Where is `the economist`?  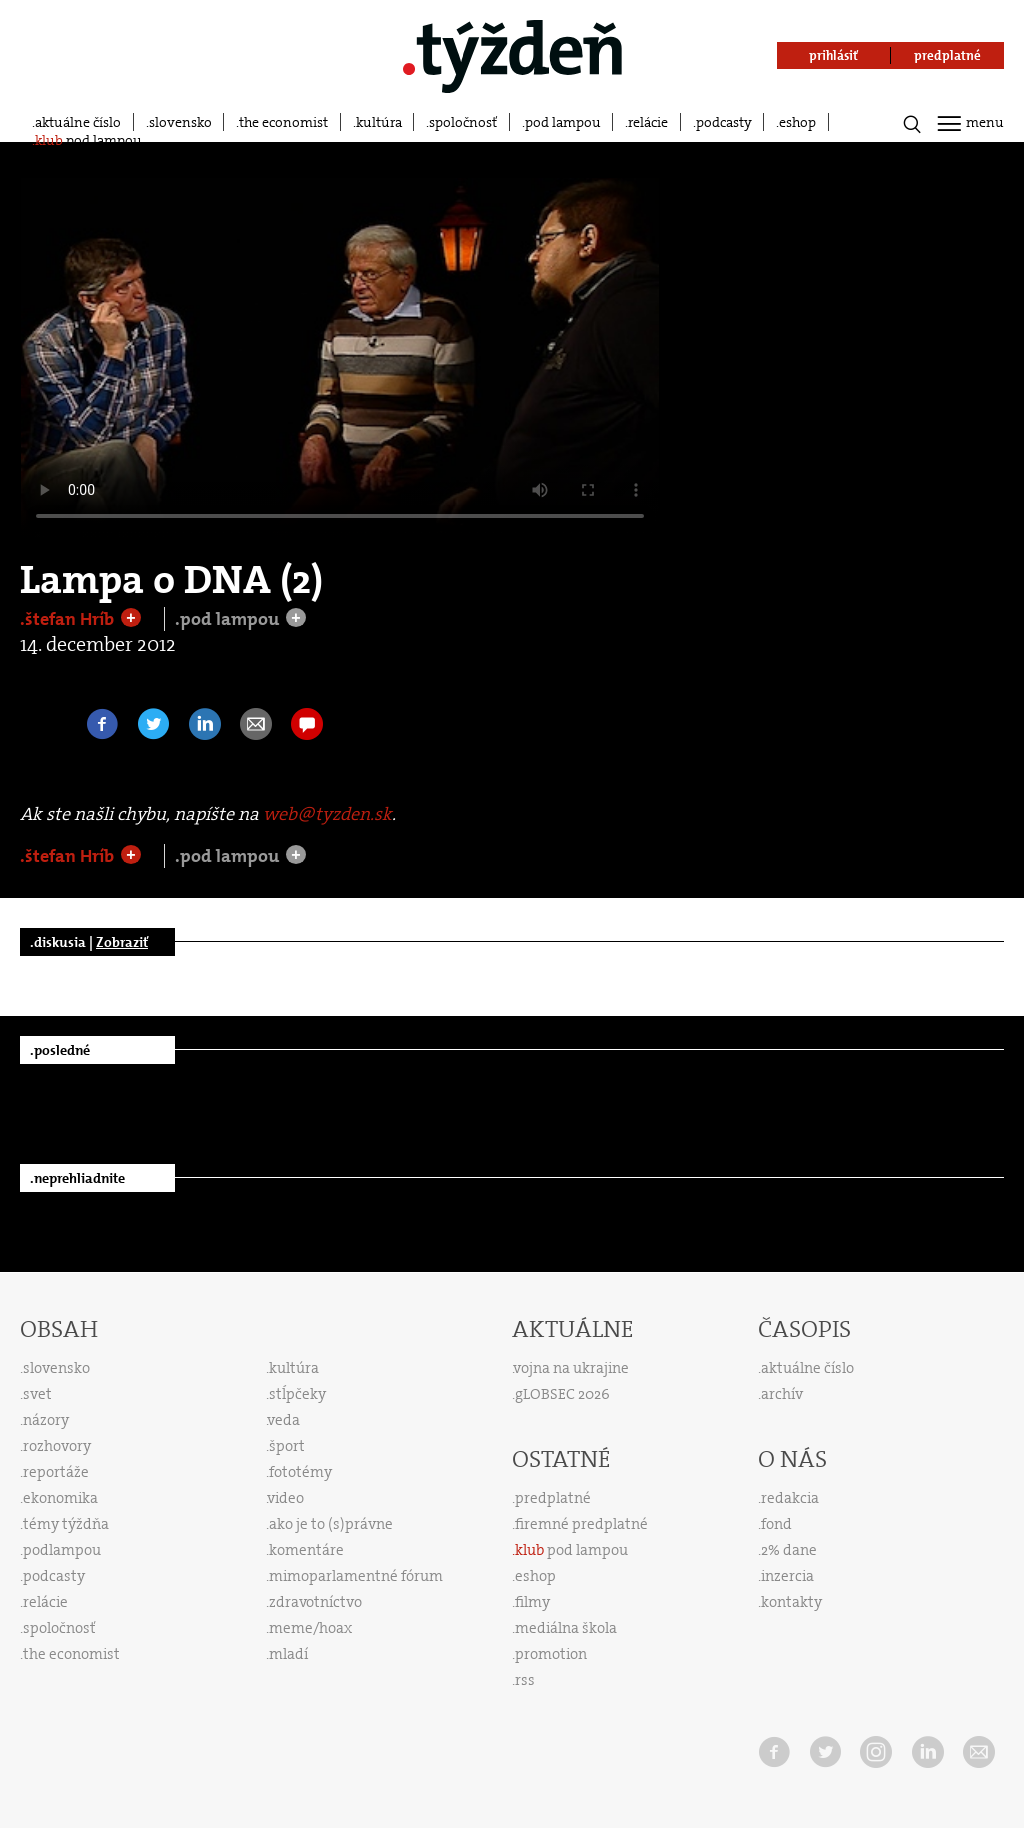
the economist is located at coordinates (283, 122).